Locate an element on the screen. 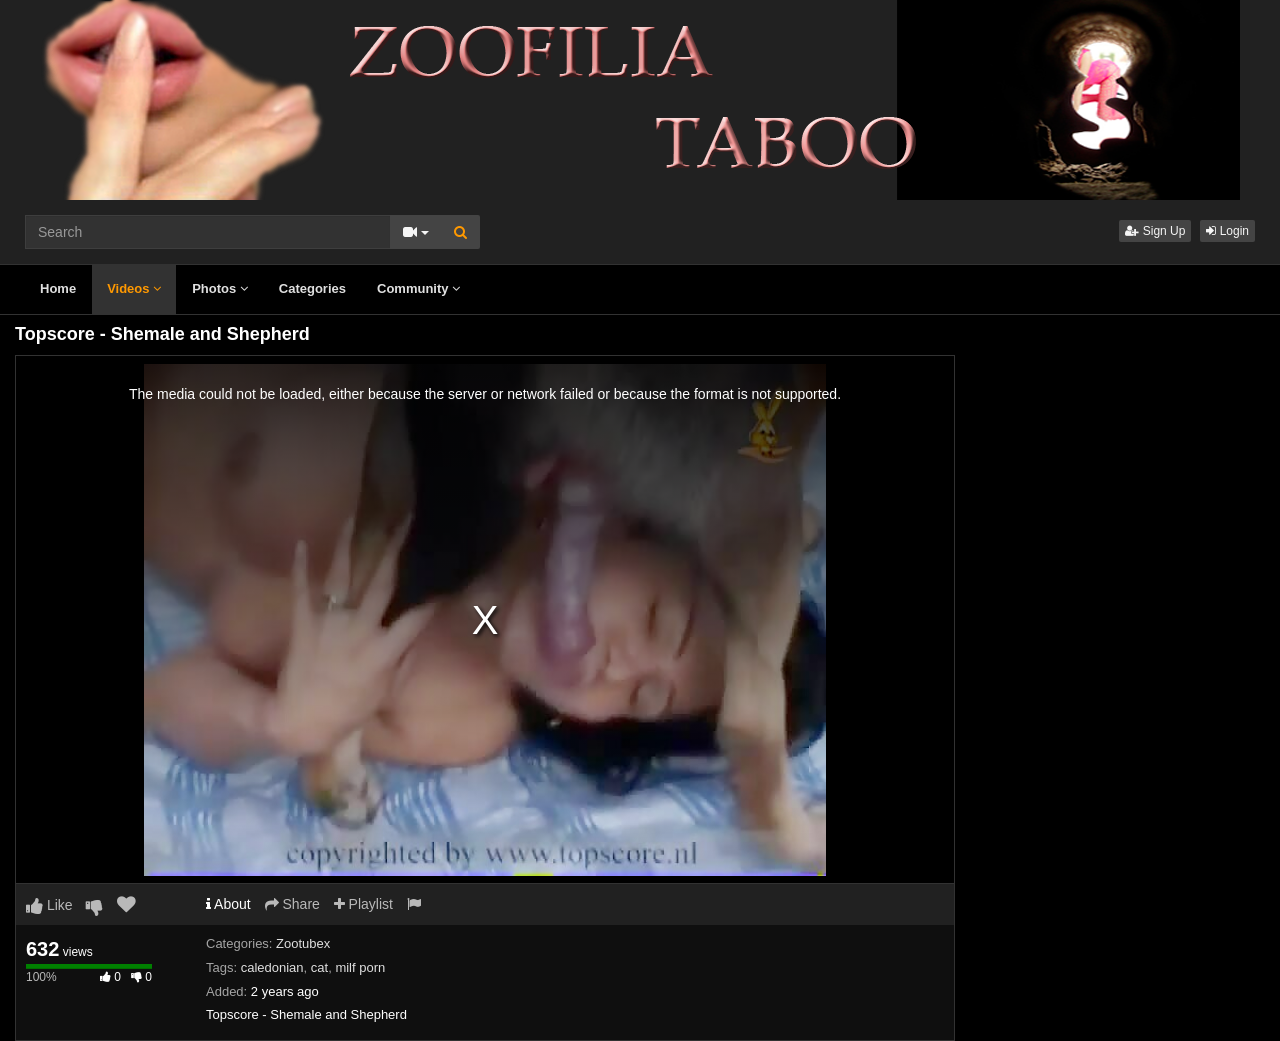 The height and width of the screenshot is (1041, 1280). Home is located at coordinates (58, 288).